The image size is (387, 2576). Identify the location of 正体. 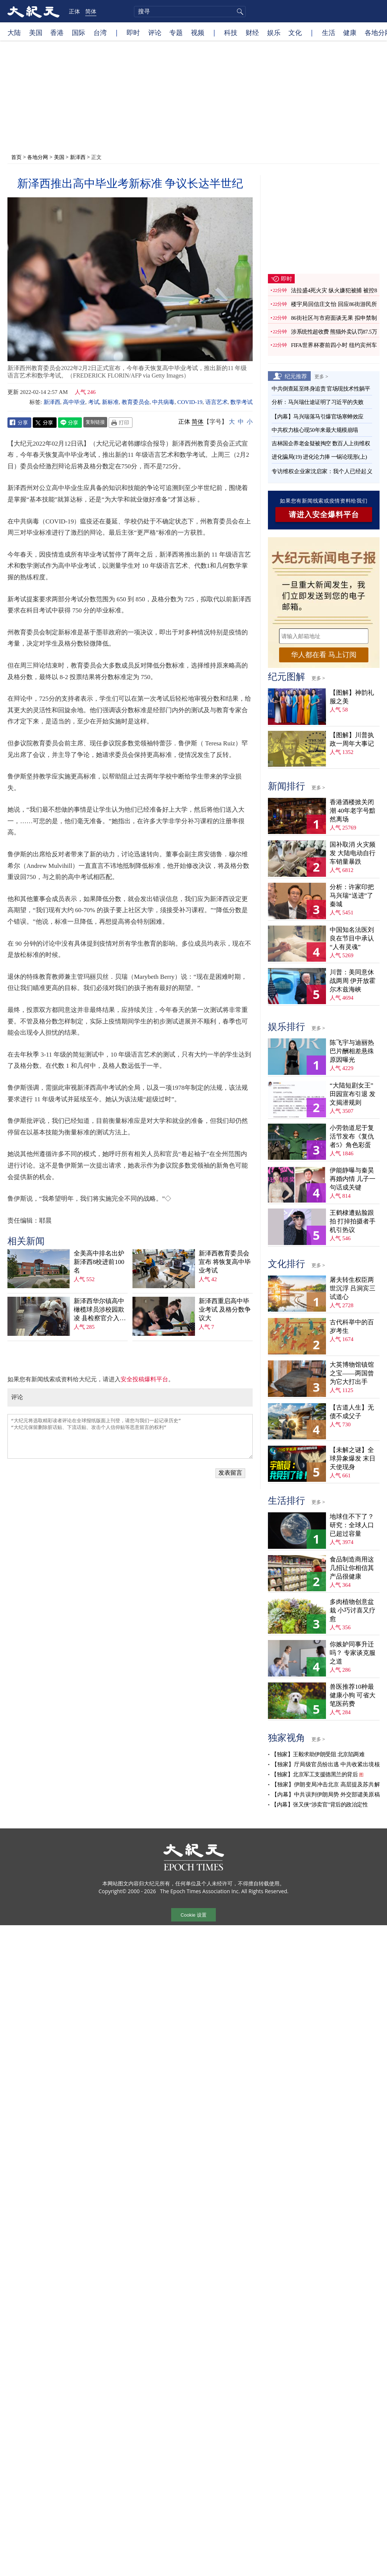
(74, 11).